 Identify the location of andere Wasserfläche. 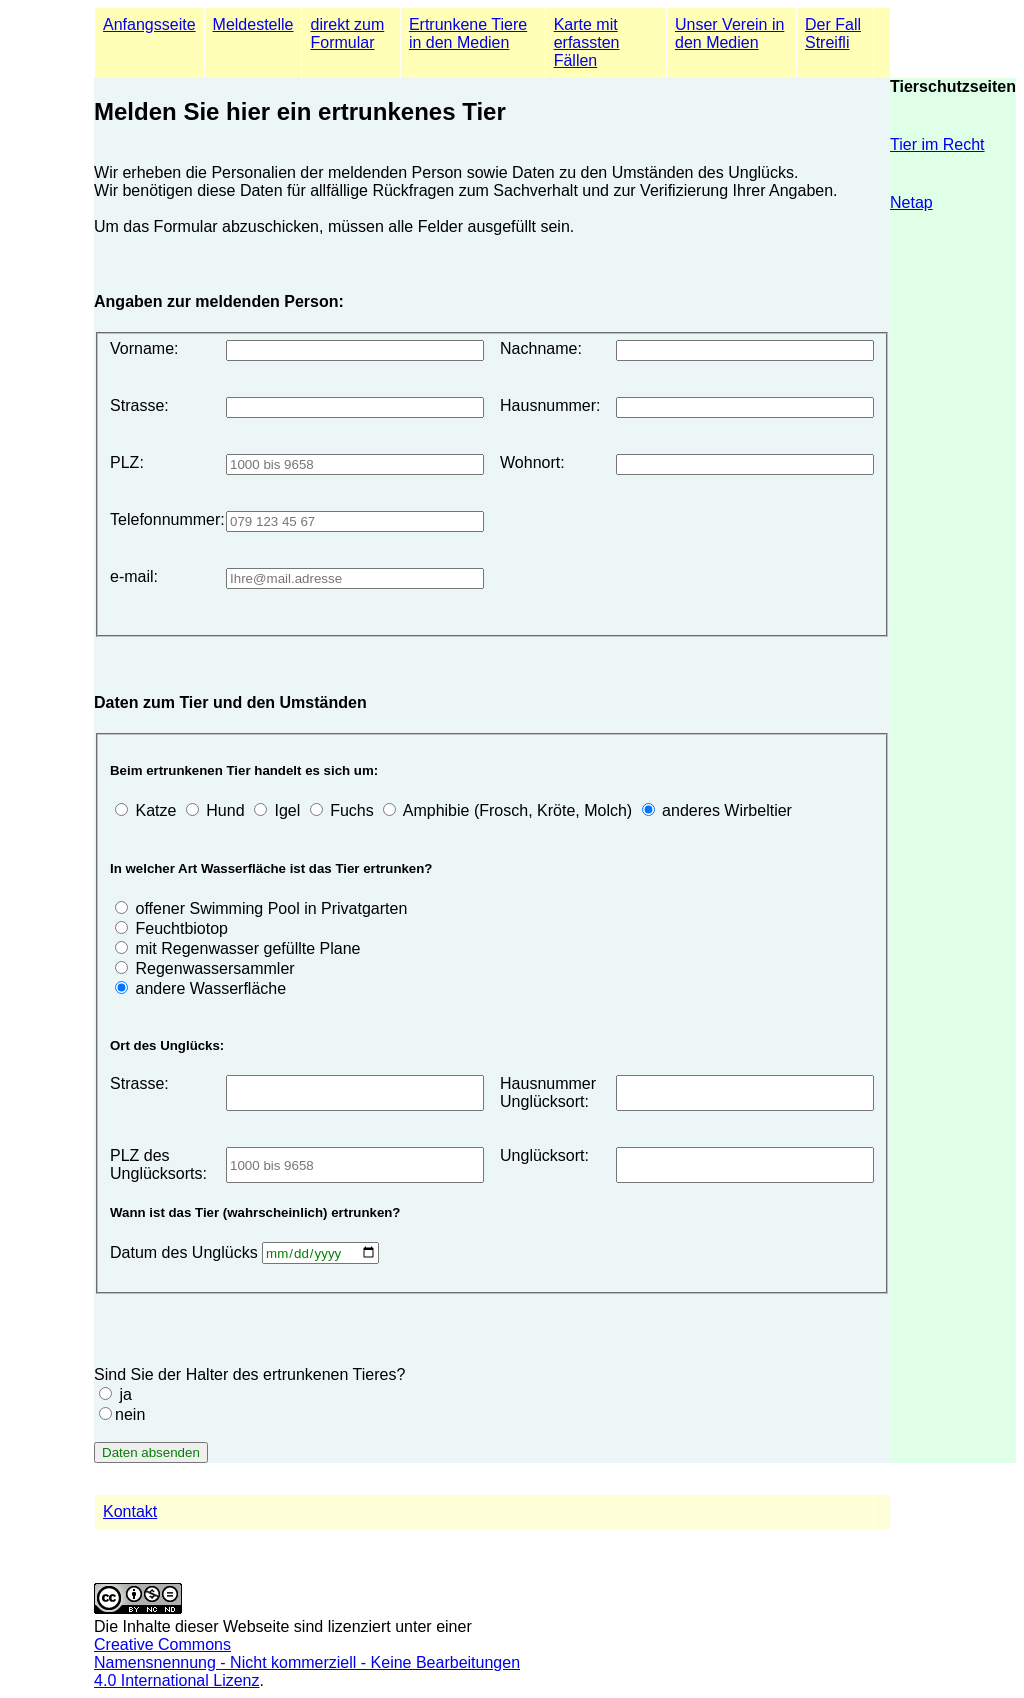
(210, 988).